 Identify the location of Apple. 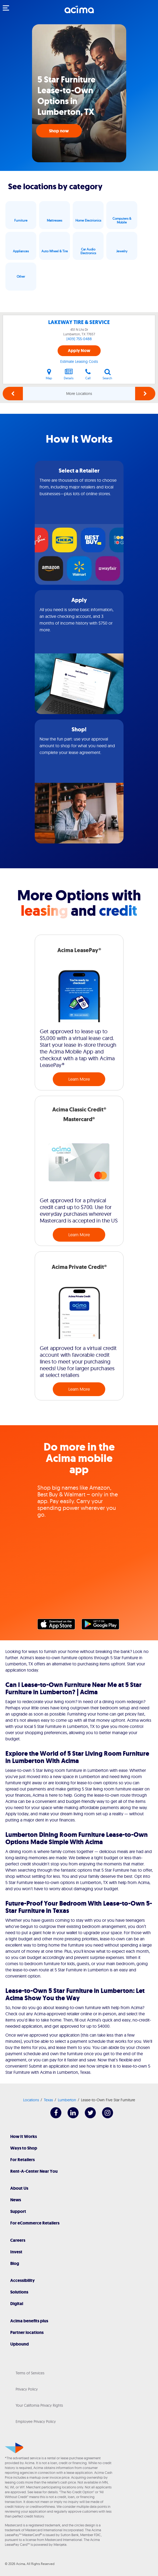
(58, 1625).